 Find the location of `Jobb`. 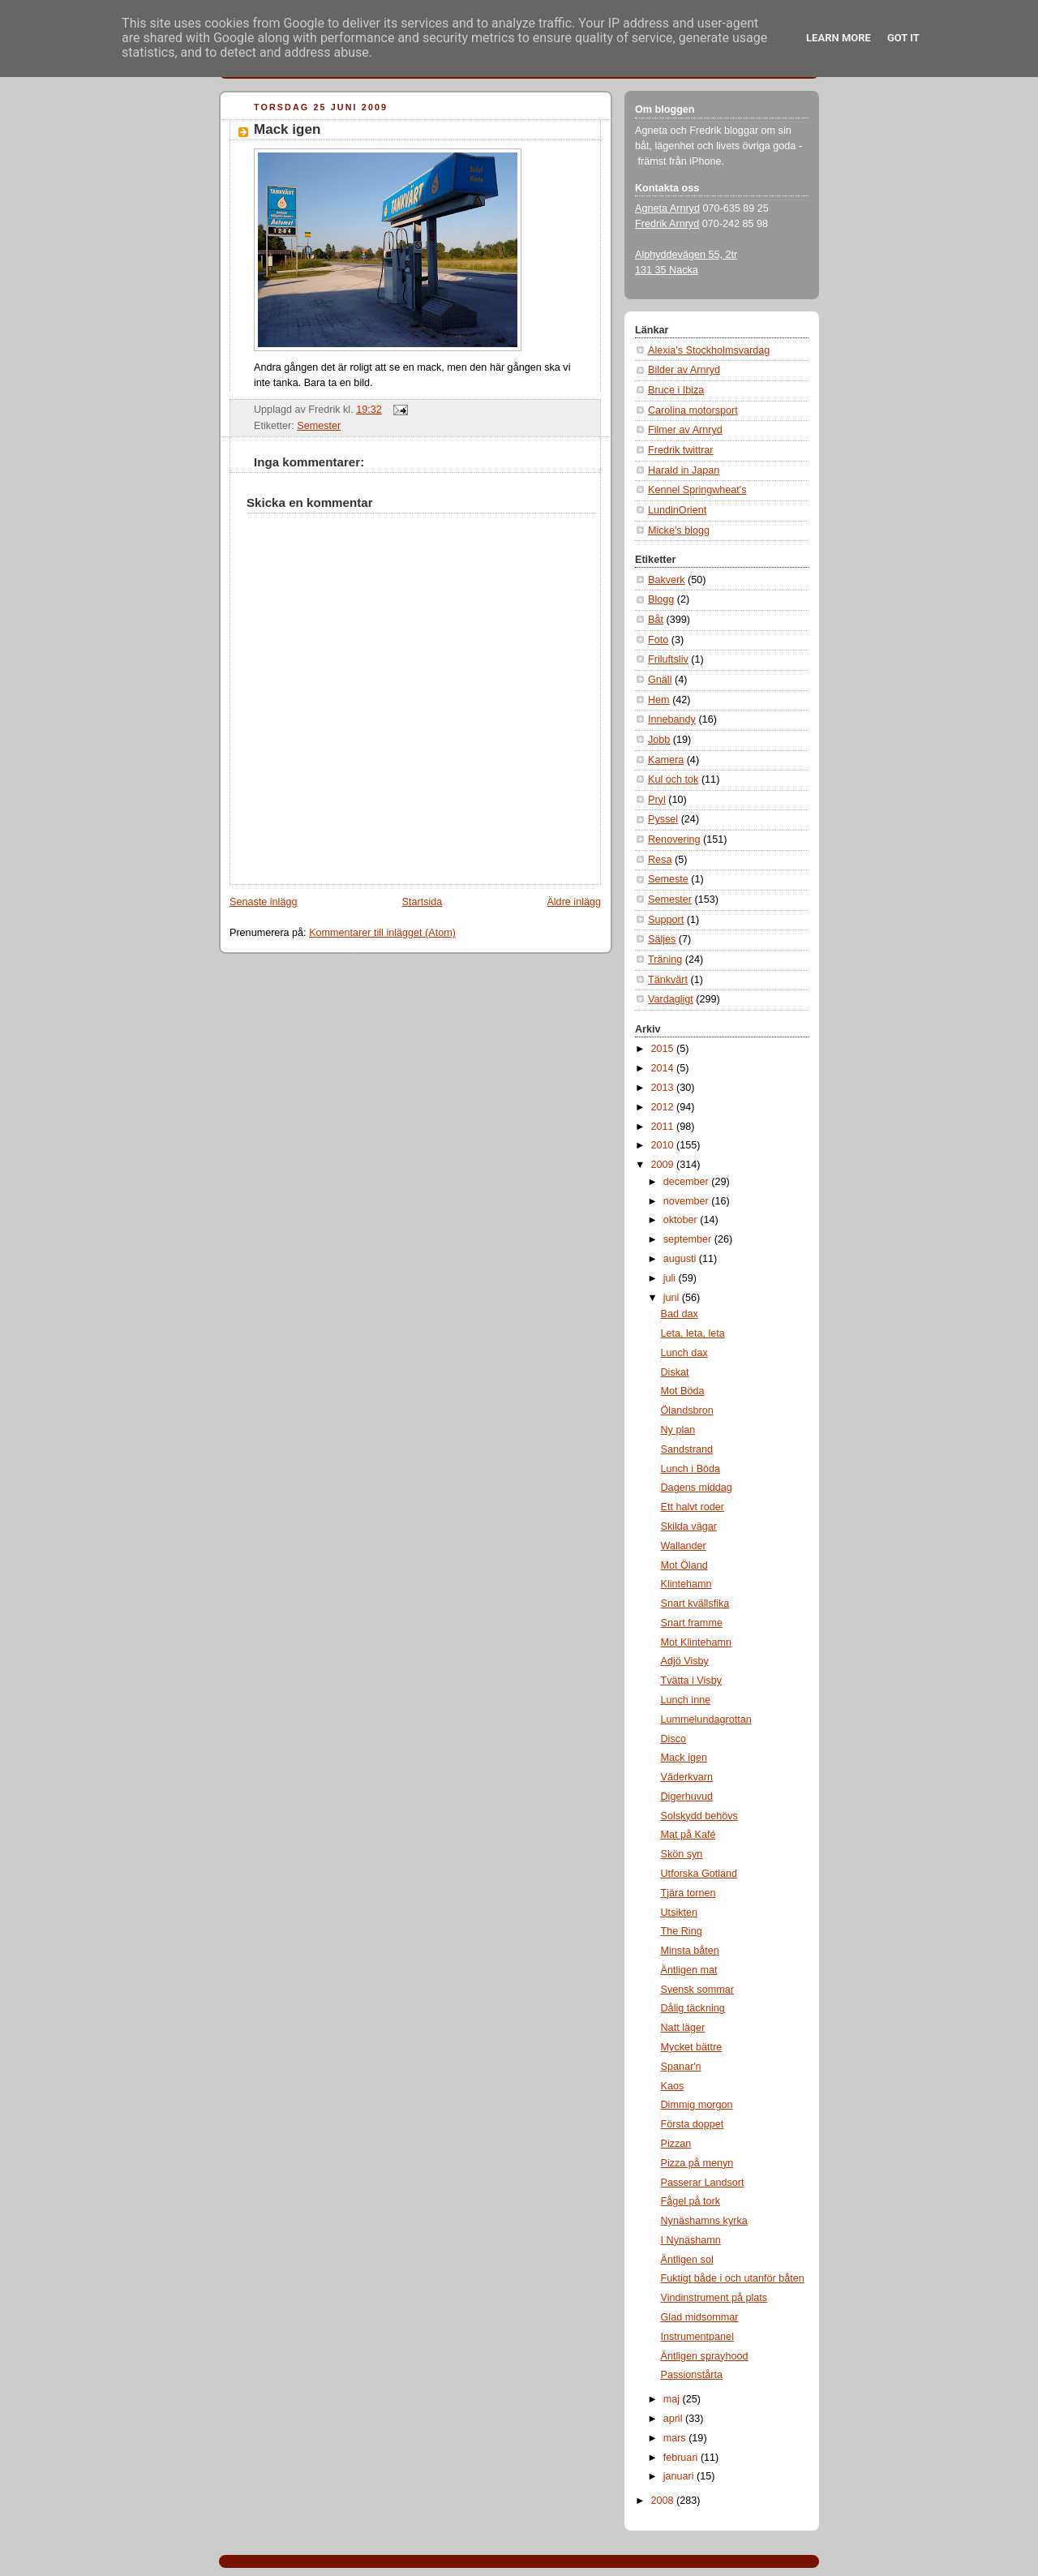

Jobb is located at coordinates (659, 739).